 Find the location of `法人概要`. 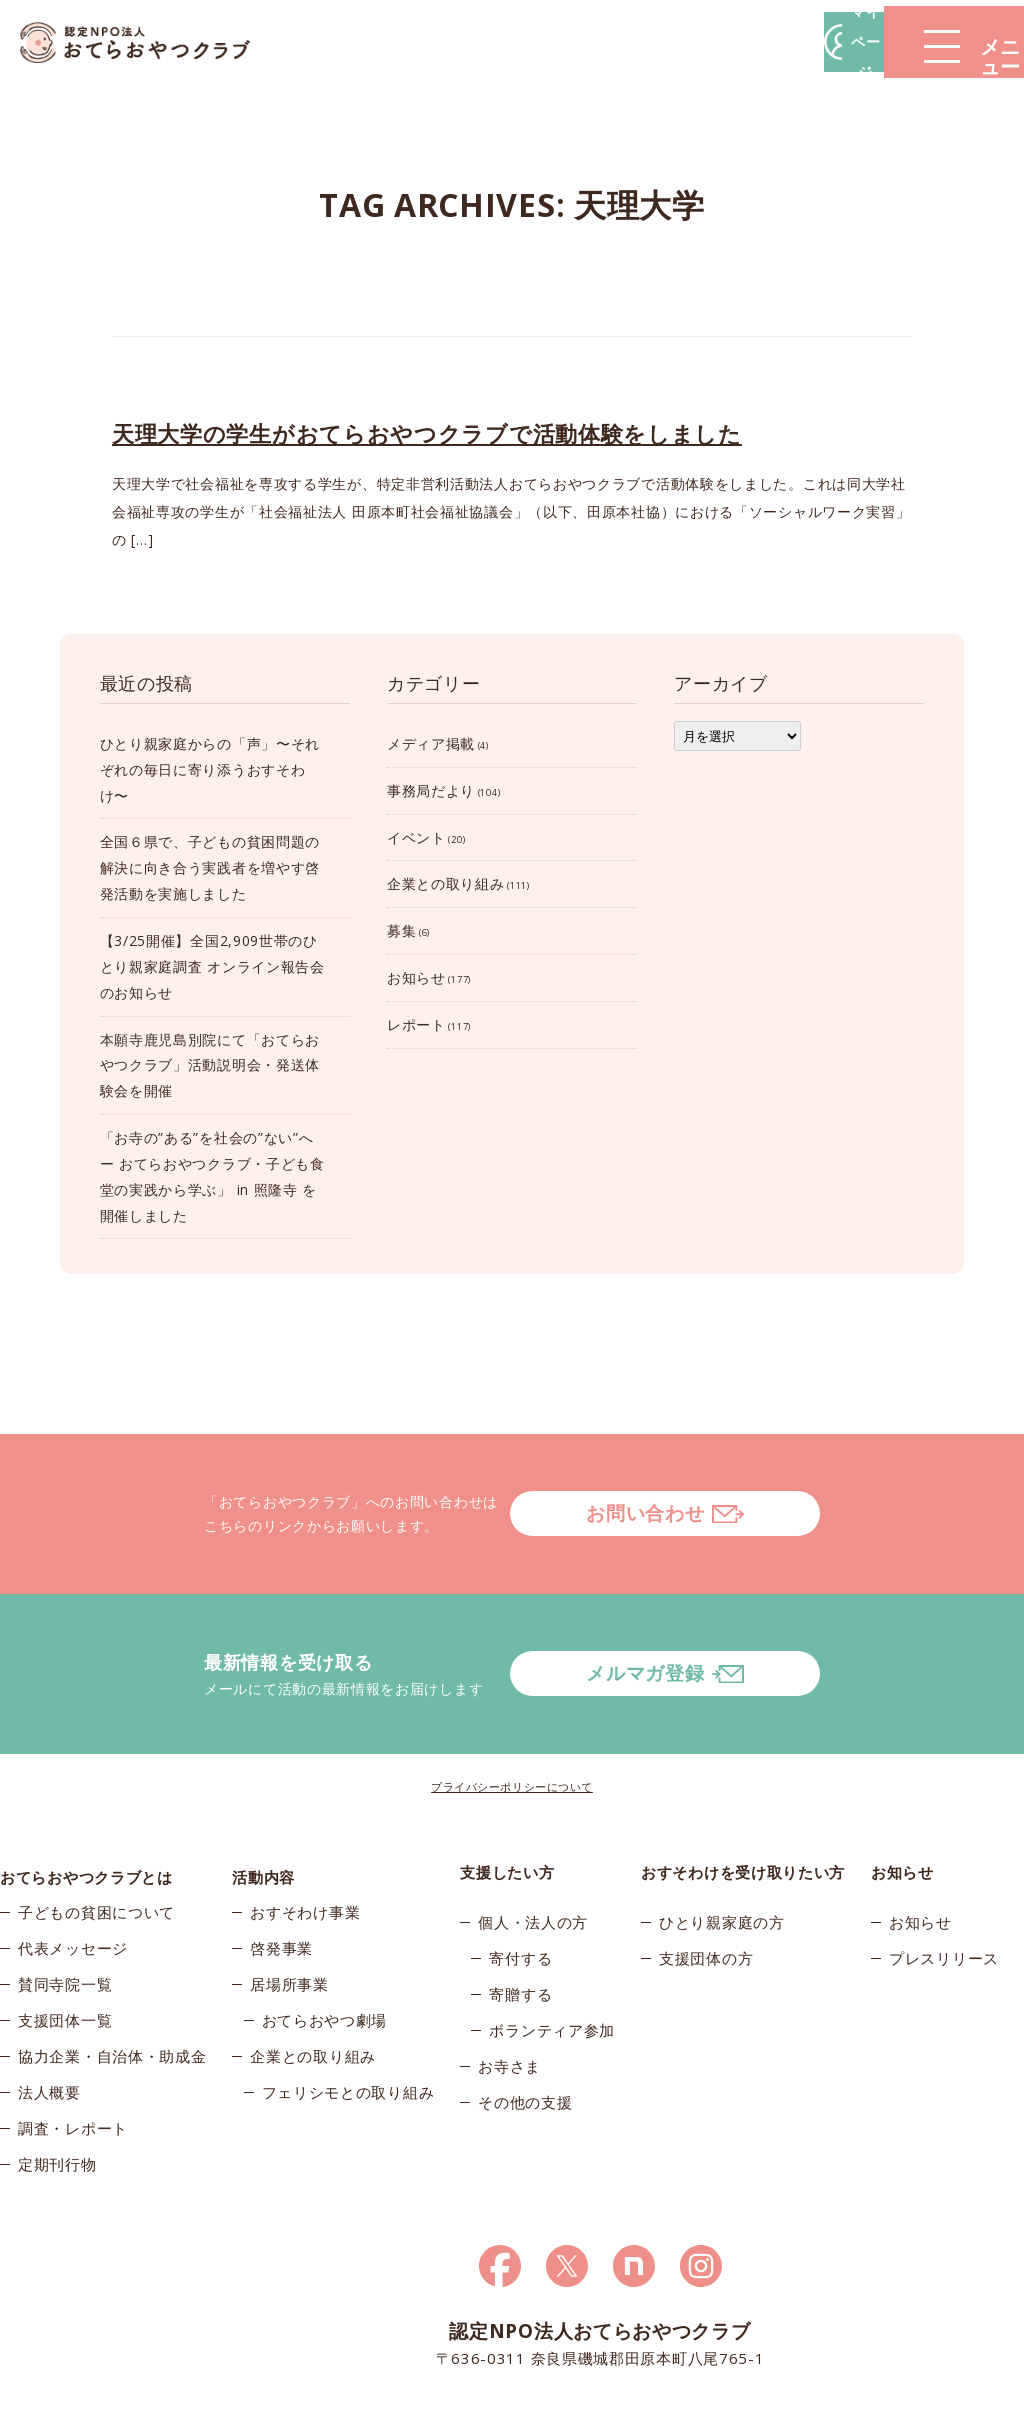

法人概要 is located at coordinates (49, 2022).